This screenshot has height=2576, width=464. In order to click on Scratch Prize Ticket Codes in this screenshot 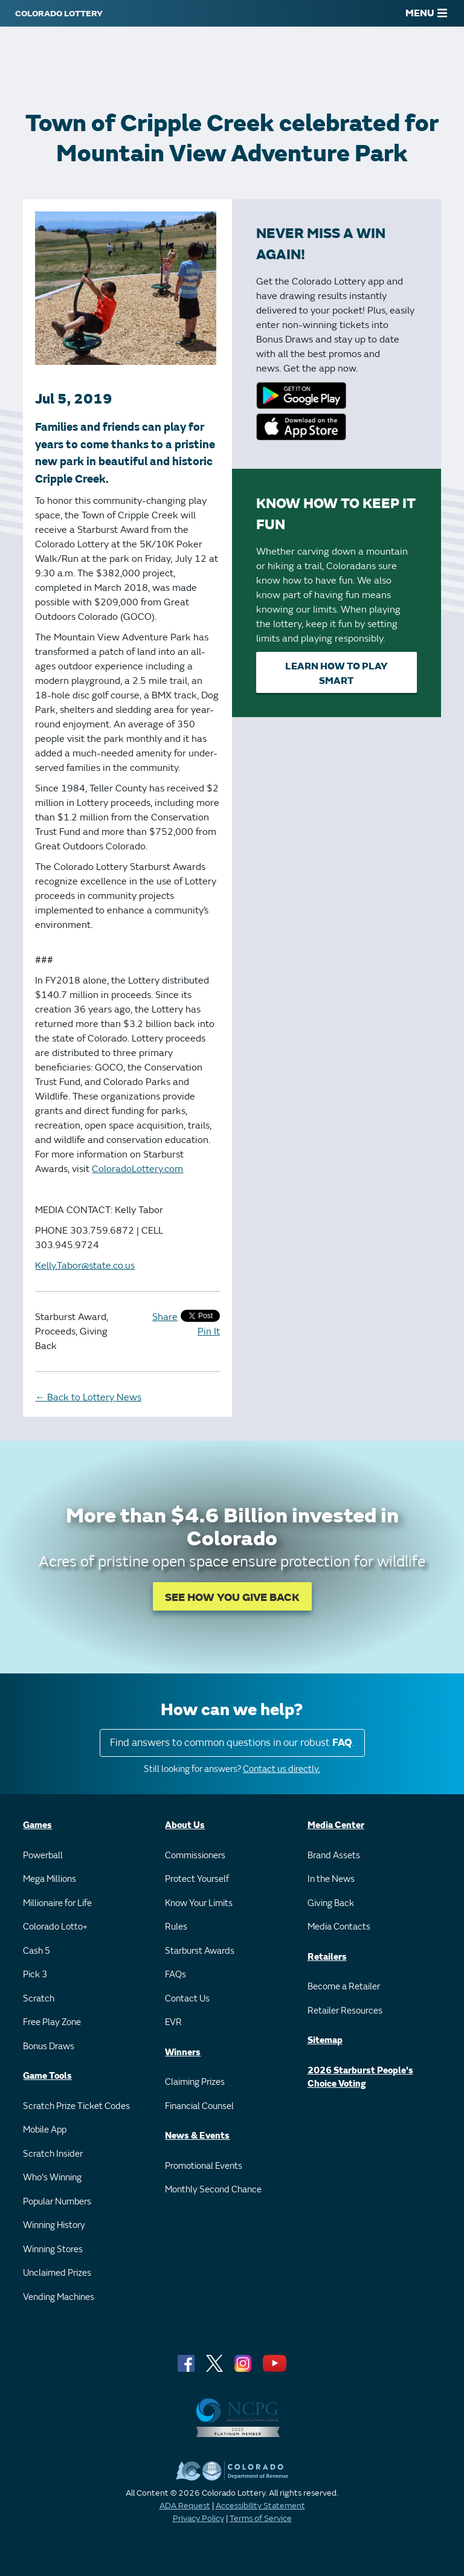, I will do `click(76, 2106)`.